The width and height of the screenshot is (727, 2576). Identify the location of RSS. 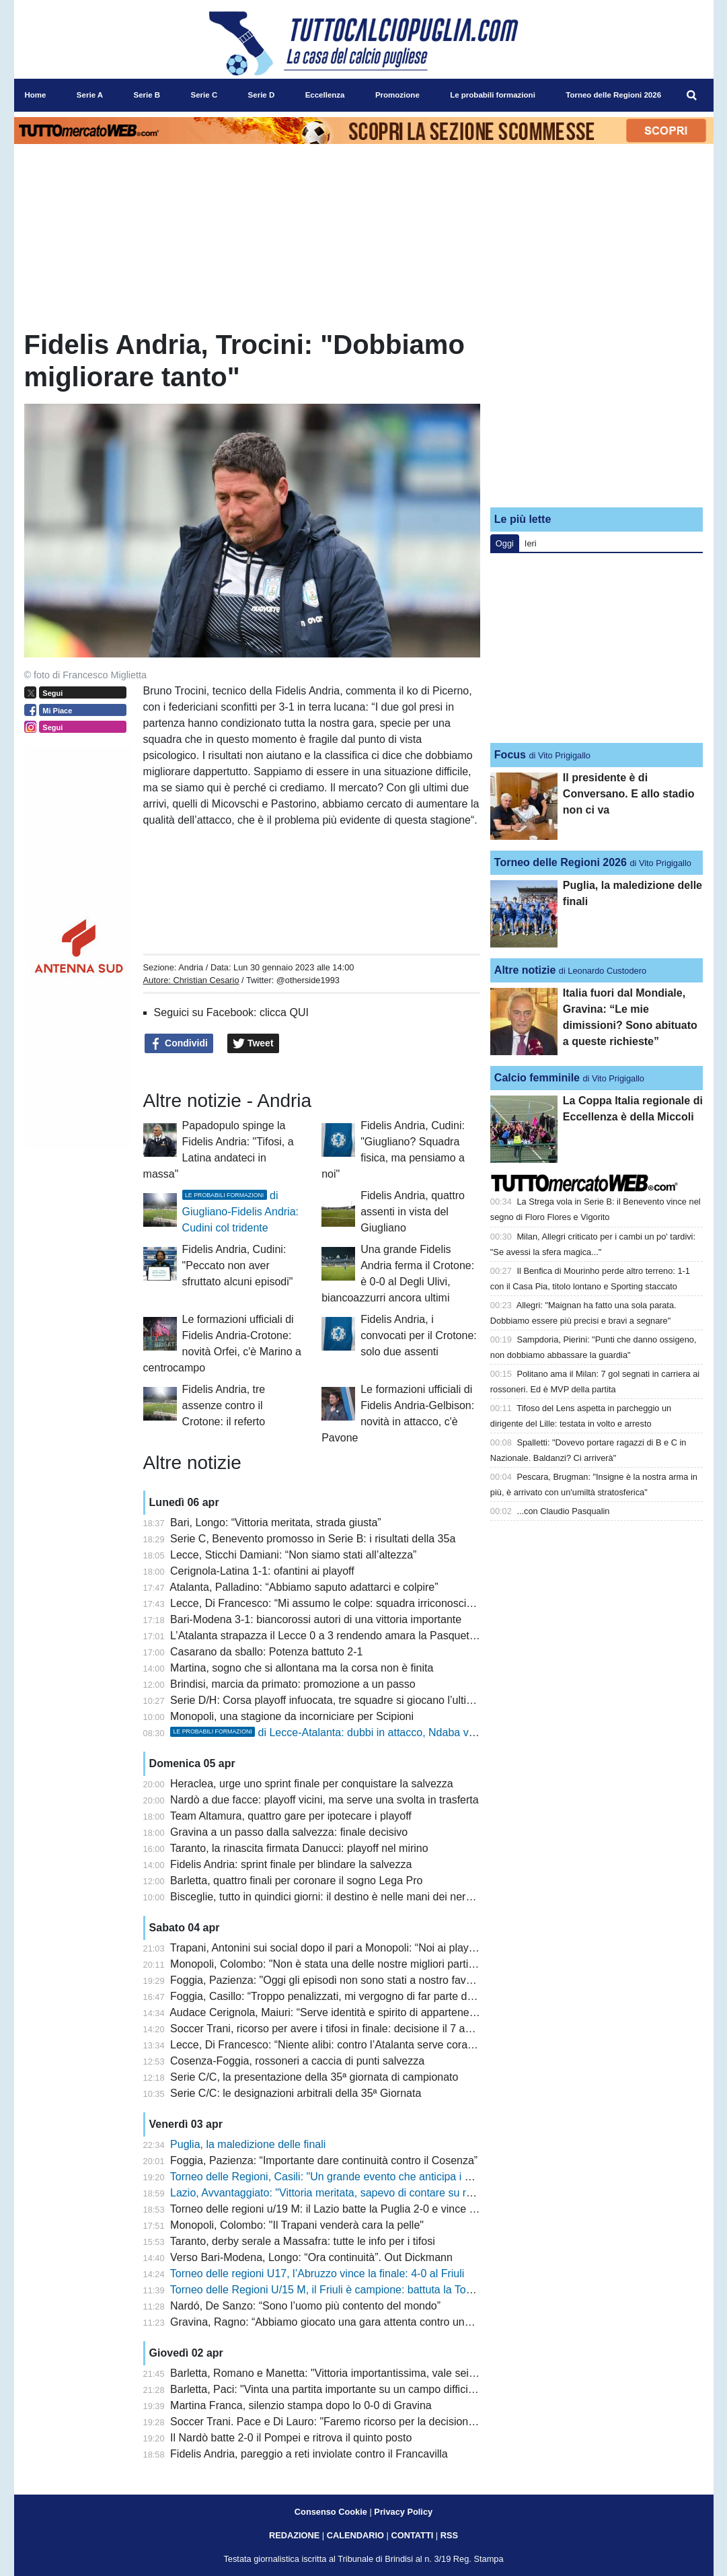
(449, 2535).